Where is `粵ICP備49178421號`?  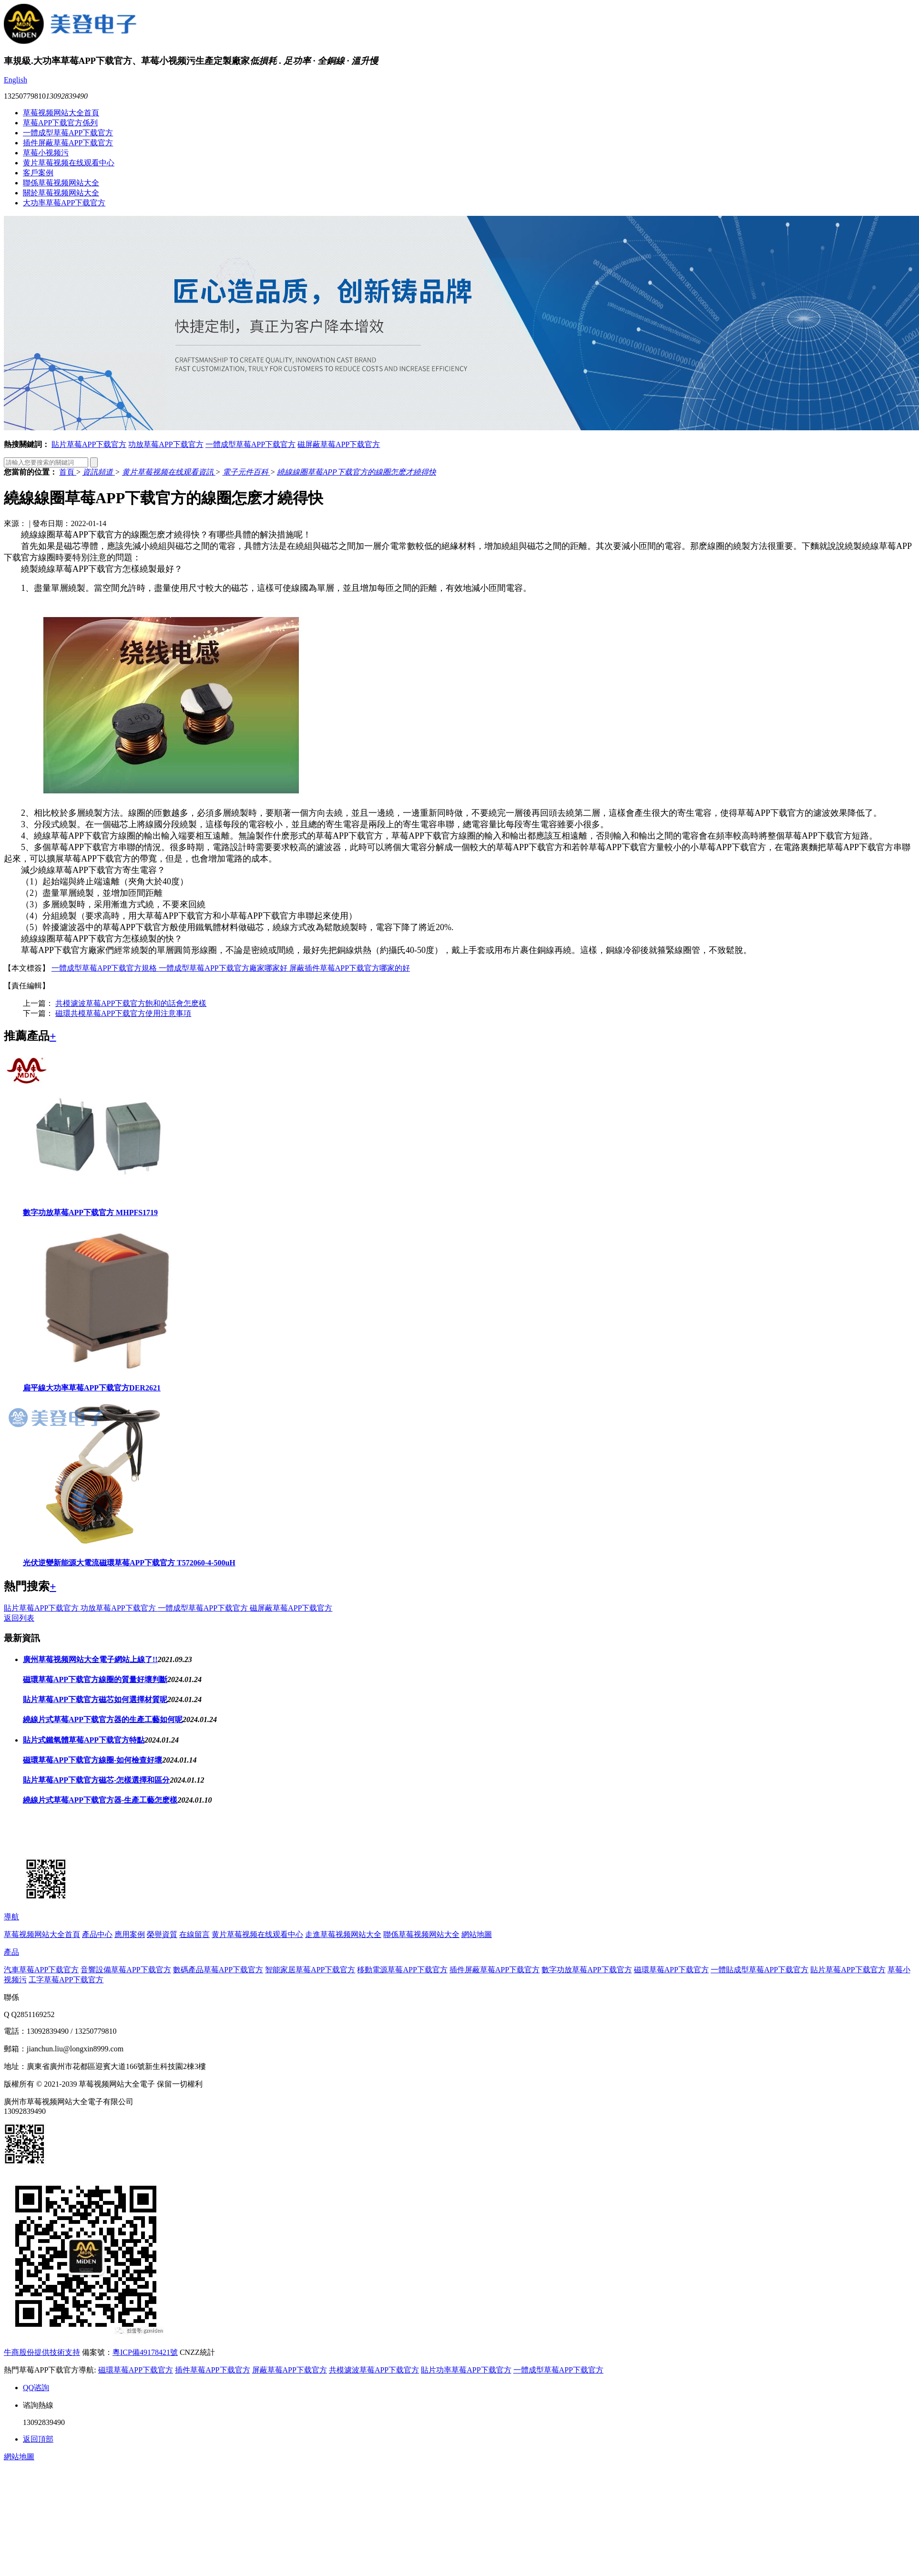 粵ICP備49178421號 is located at coordinates (145, 2352).